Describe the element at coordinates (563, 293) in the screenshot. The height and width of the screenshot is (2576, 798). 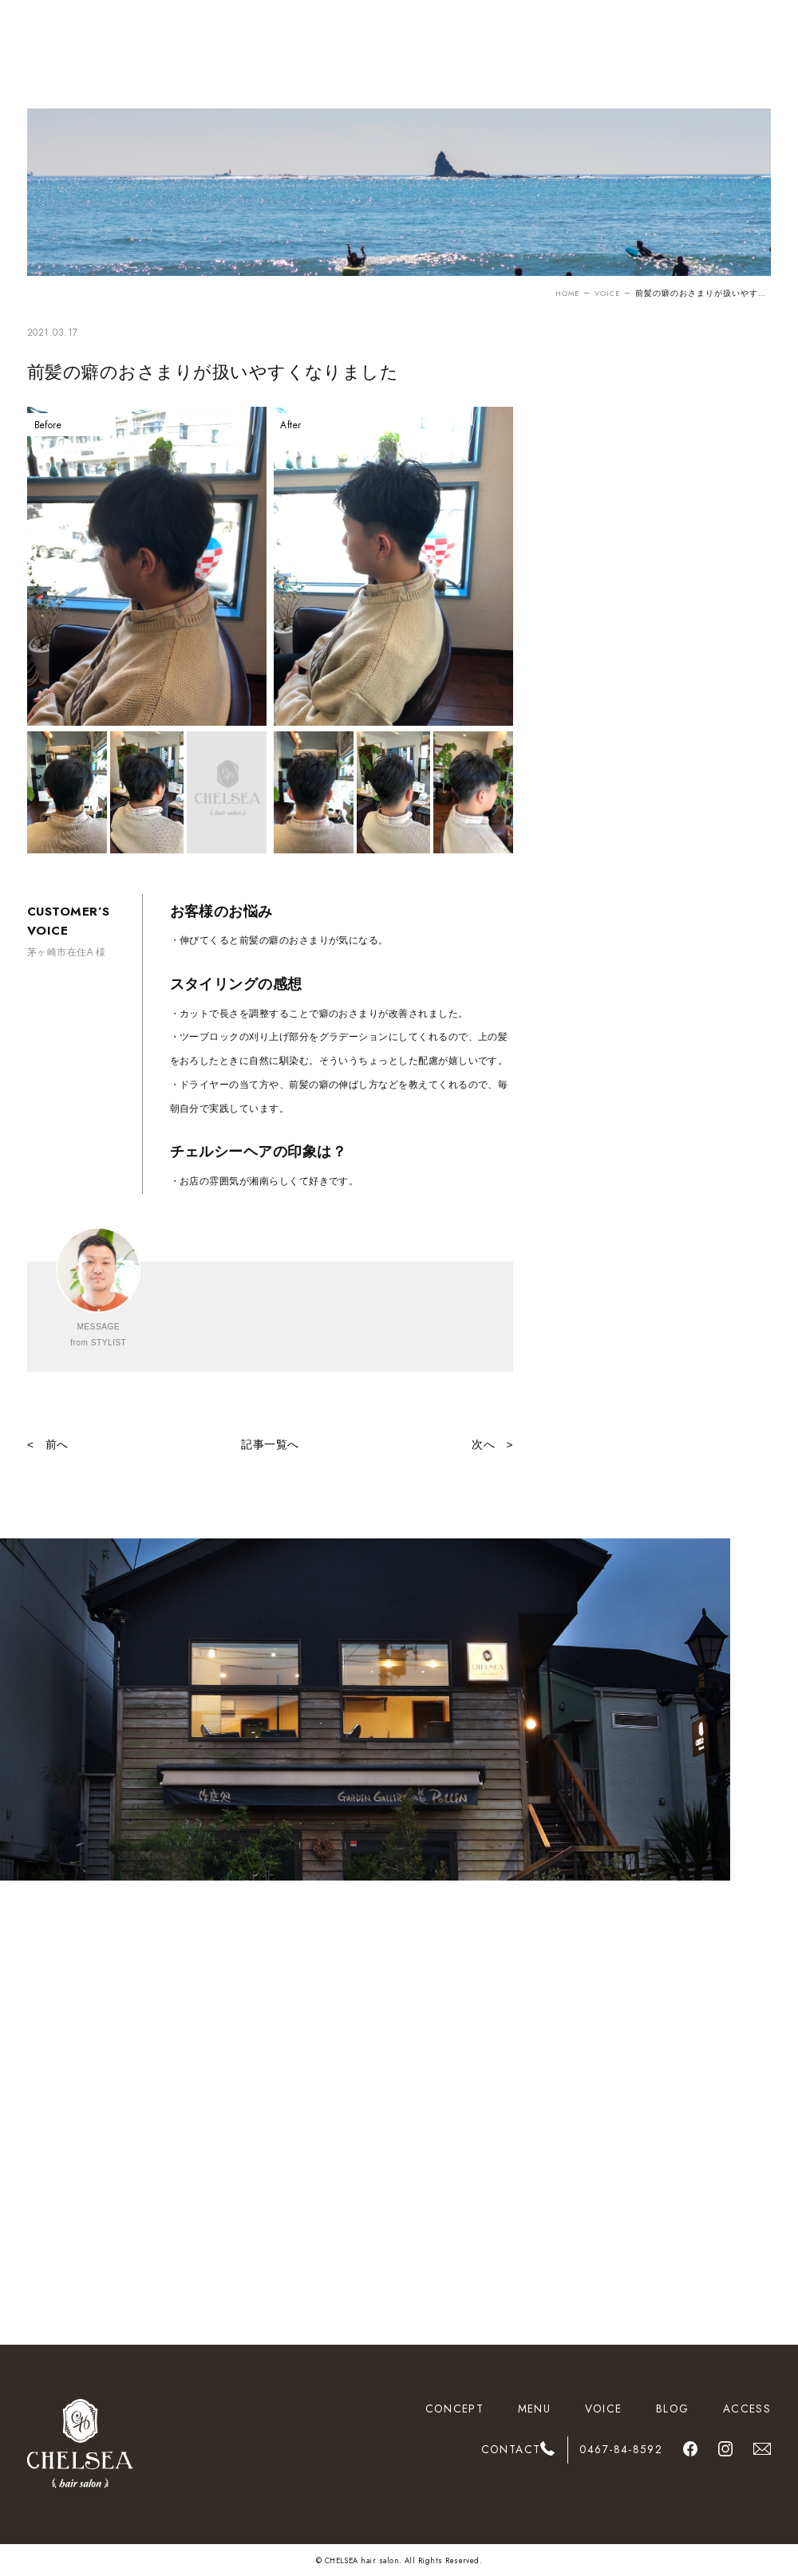
I see `HOME` at that location.